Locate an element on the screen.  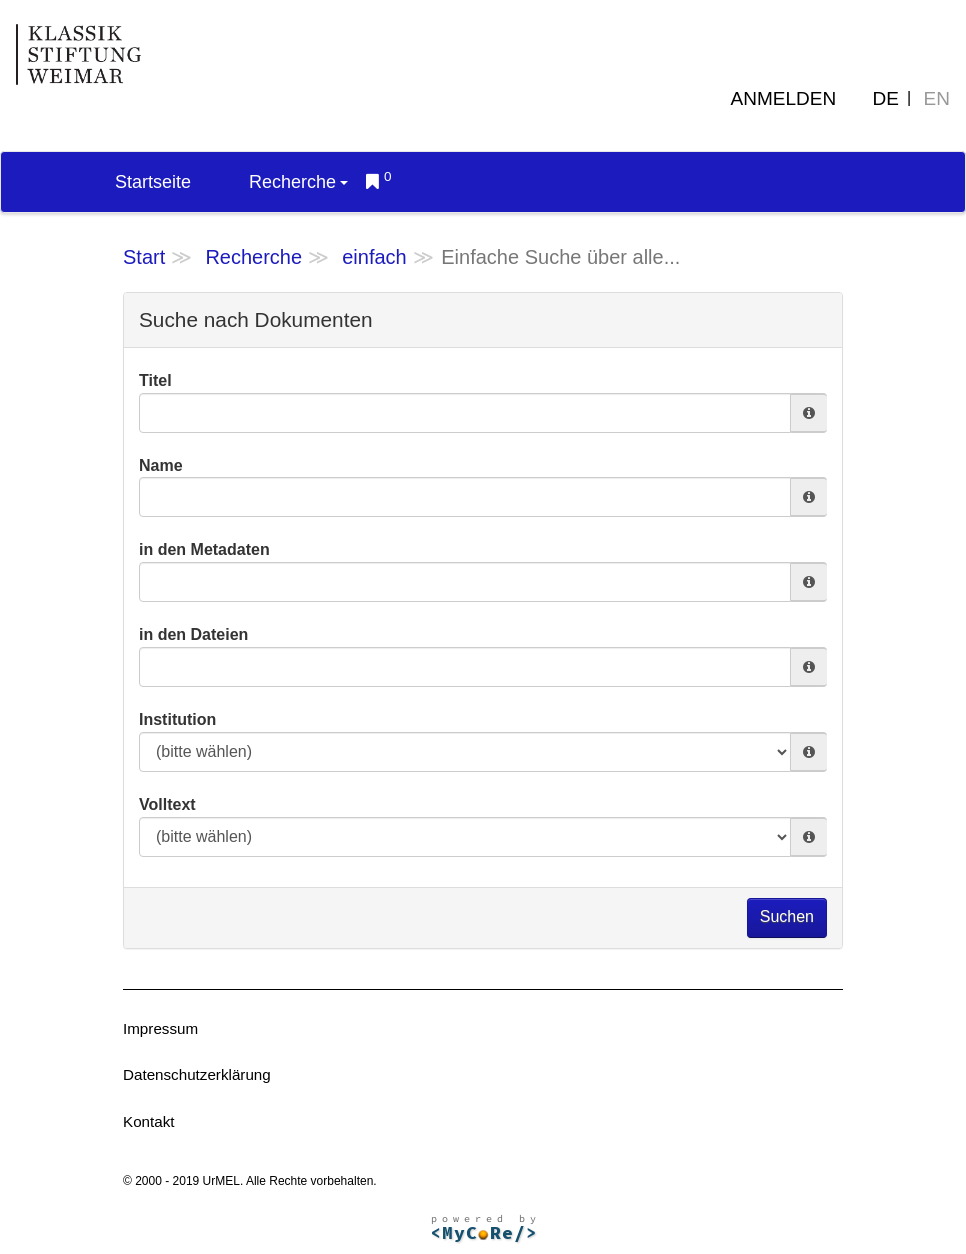
Institution is located at coordinates (177, 719).